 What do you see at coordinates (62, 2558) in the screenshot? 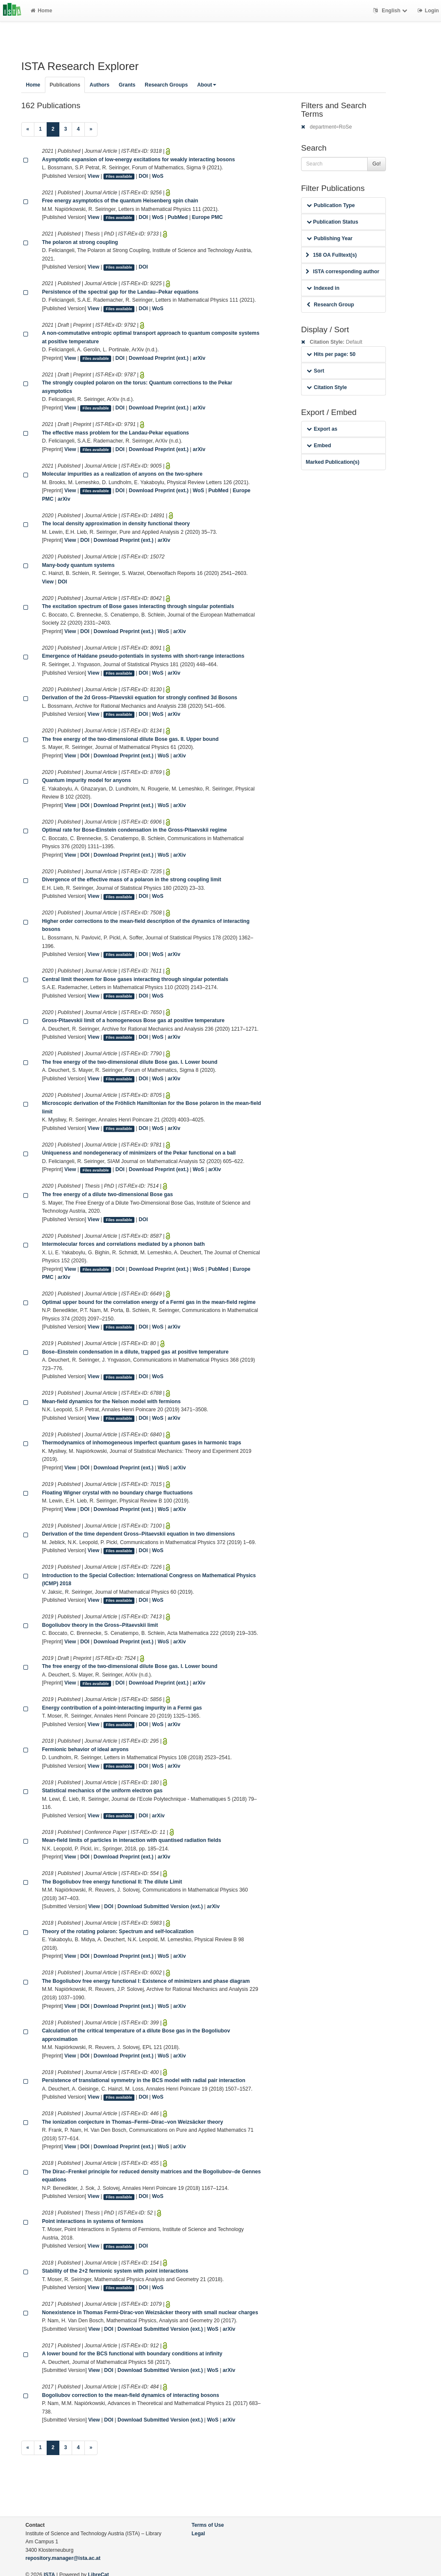
I see `repository.manager@ista.ac.at` at bounding box center [62, 2558].